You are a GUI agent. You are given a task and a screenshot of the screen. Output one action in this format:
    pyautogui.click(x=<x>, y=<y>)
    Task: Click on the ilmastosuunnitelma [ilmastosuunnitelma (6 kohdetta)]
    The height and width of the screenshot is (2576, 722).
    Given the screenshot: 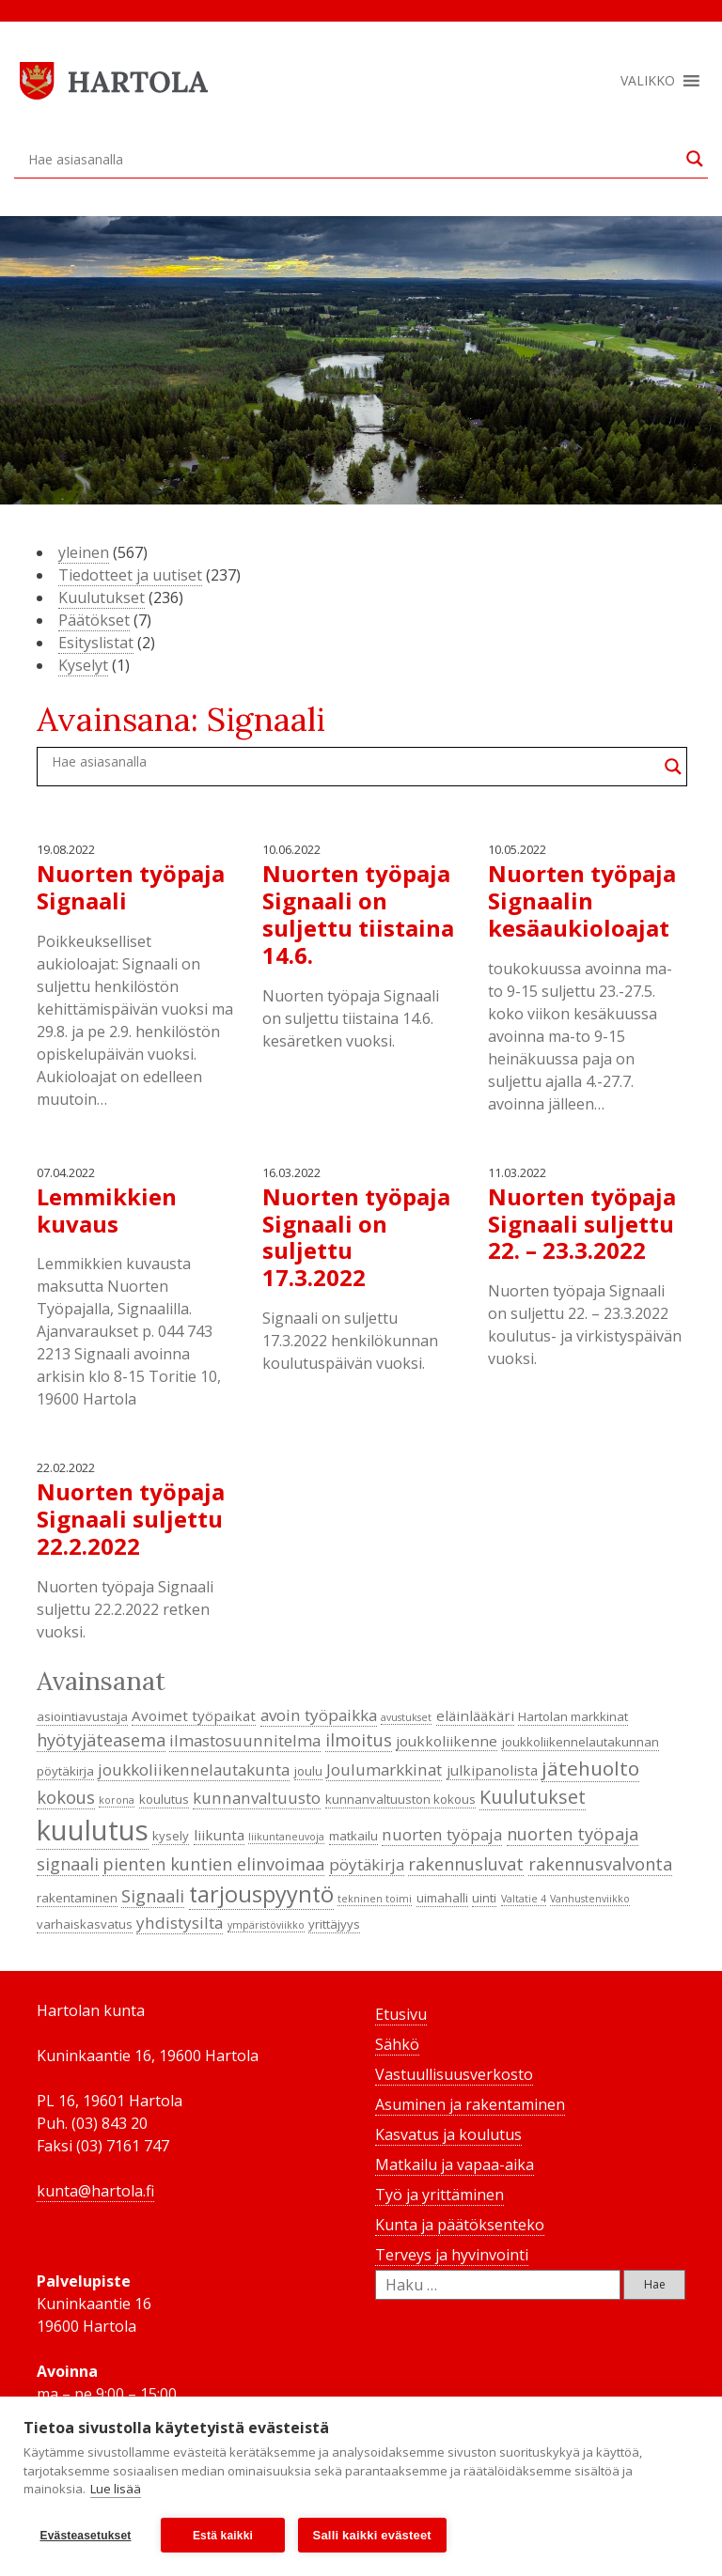 What is the action you would take?
    pyautogui.click(x=245, y=1740)
    